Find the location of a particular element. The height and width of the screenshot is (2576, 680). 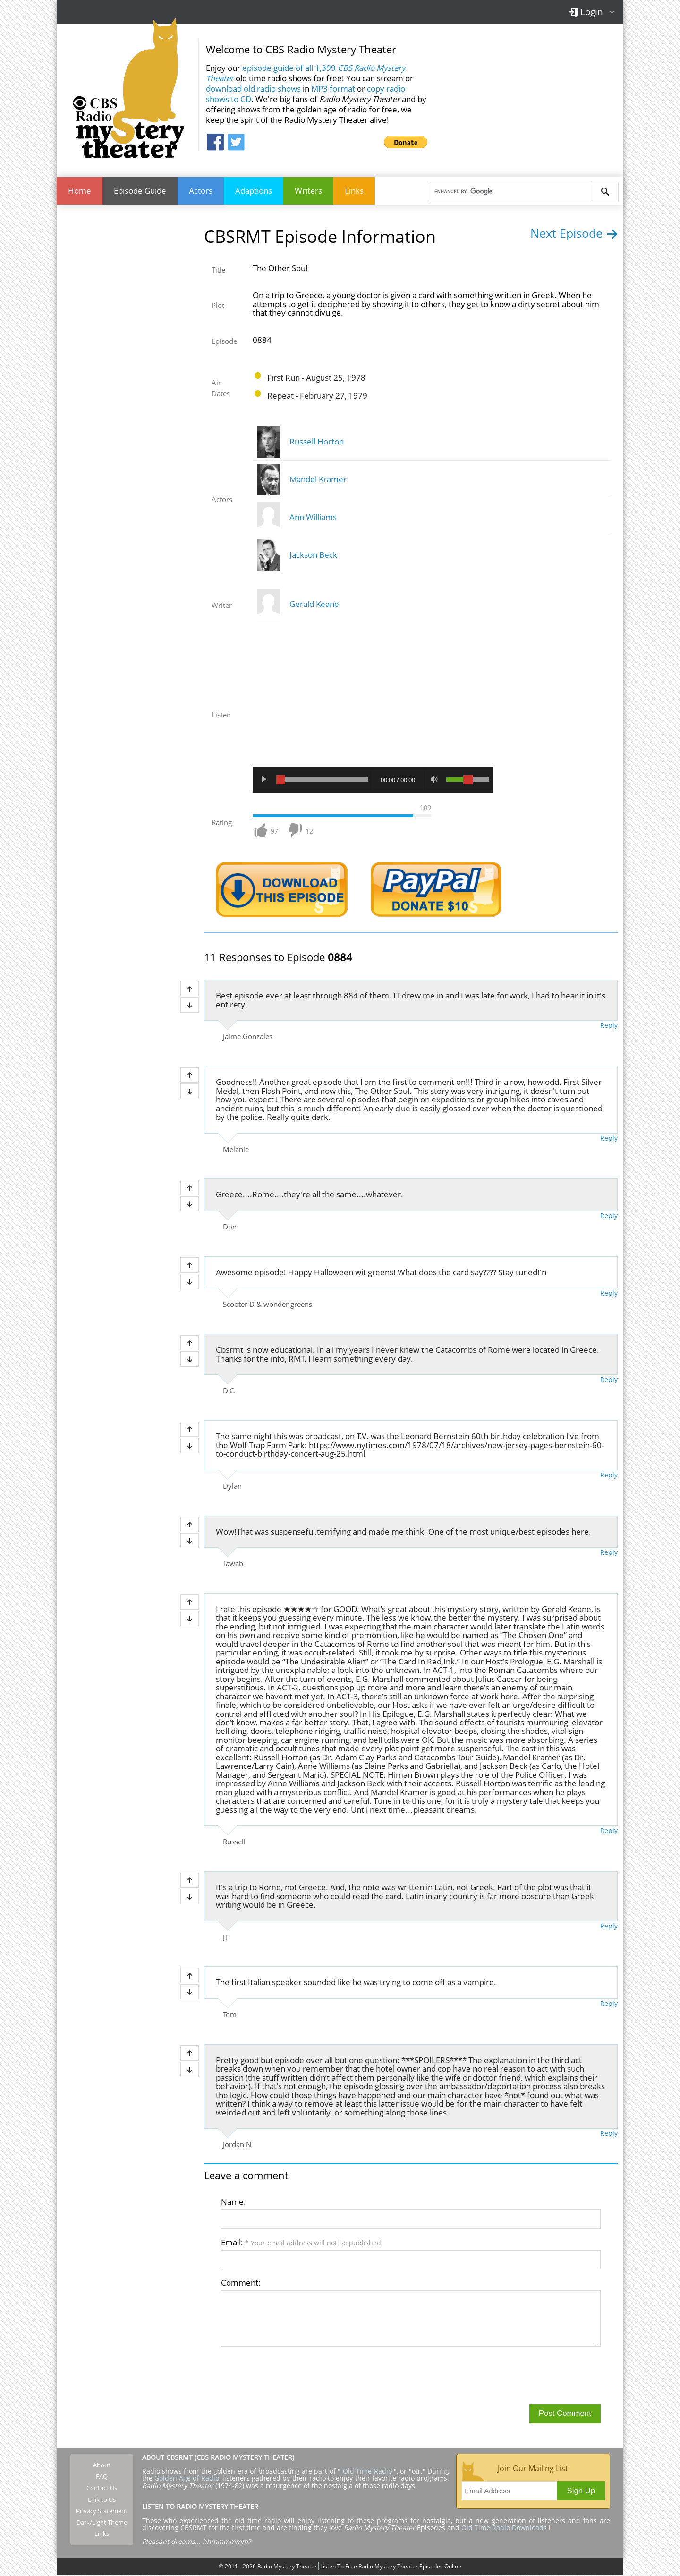

Next Episode is located at coordinates (574, 234).